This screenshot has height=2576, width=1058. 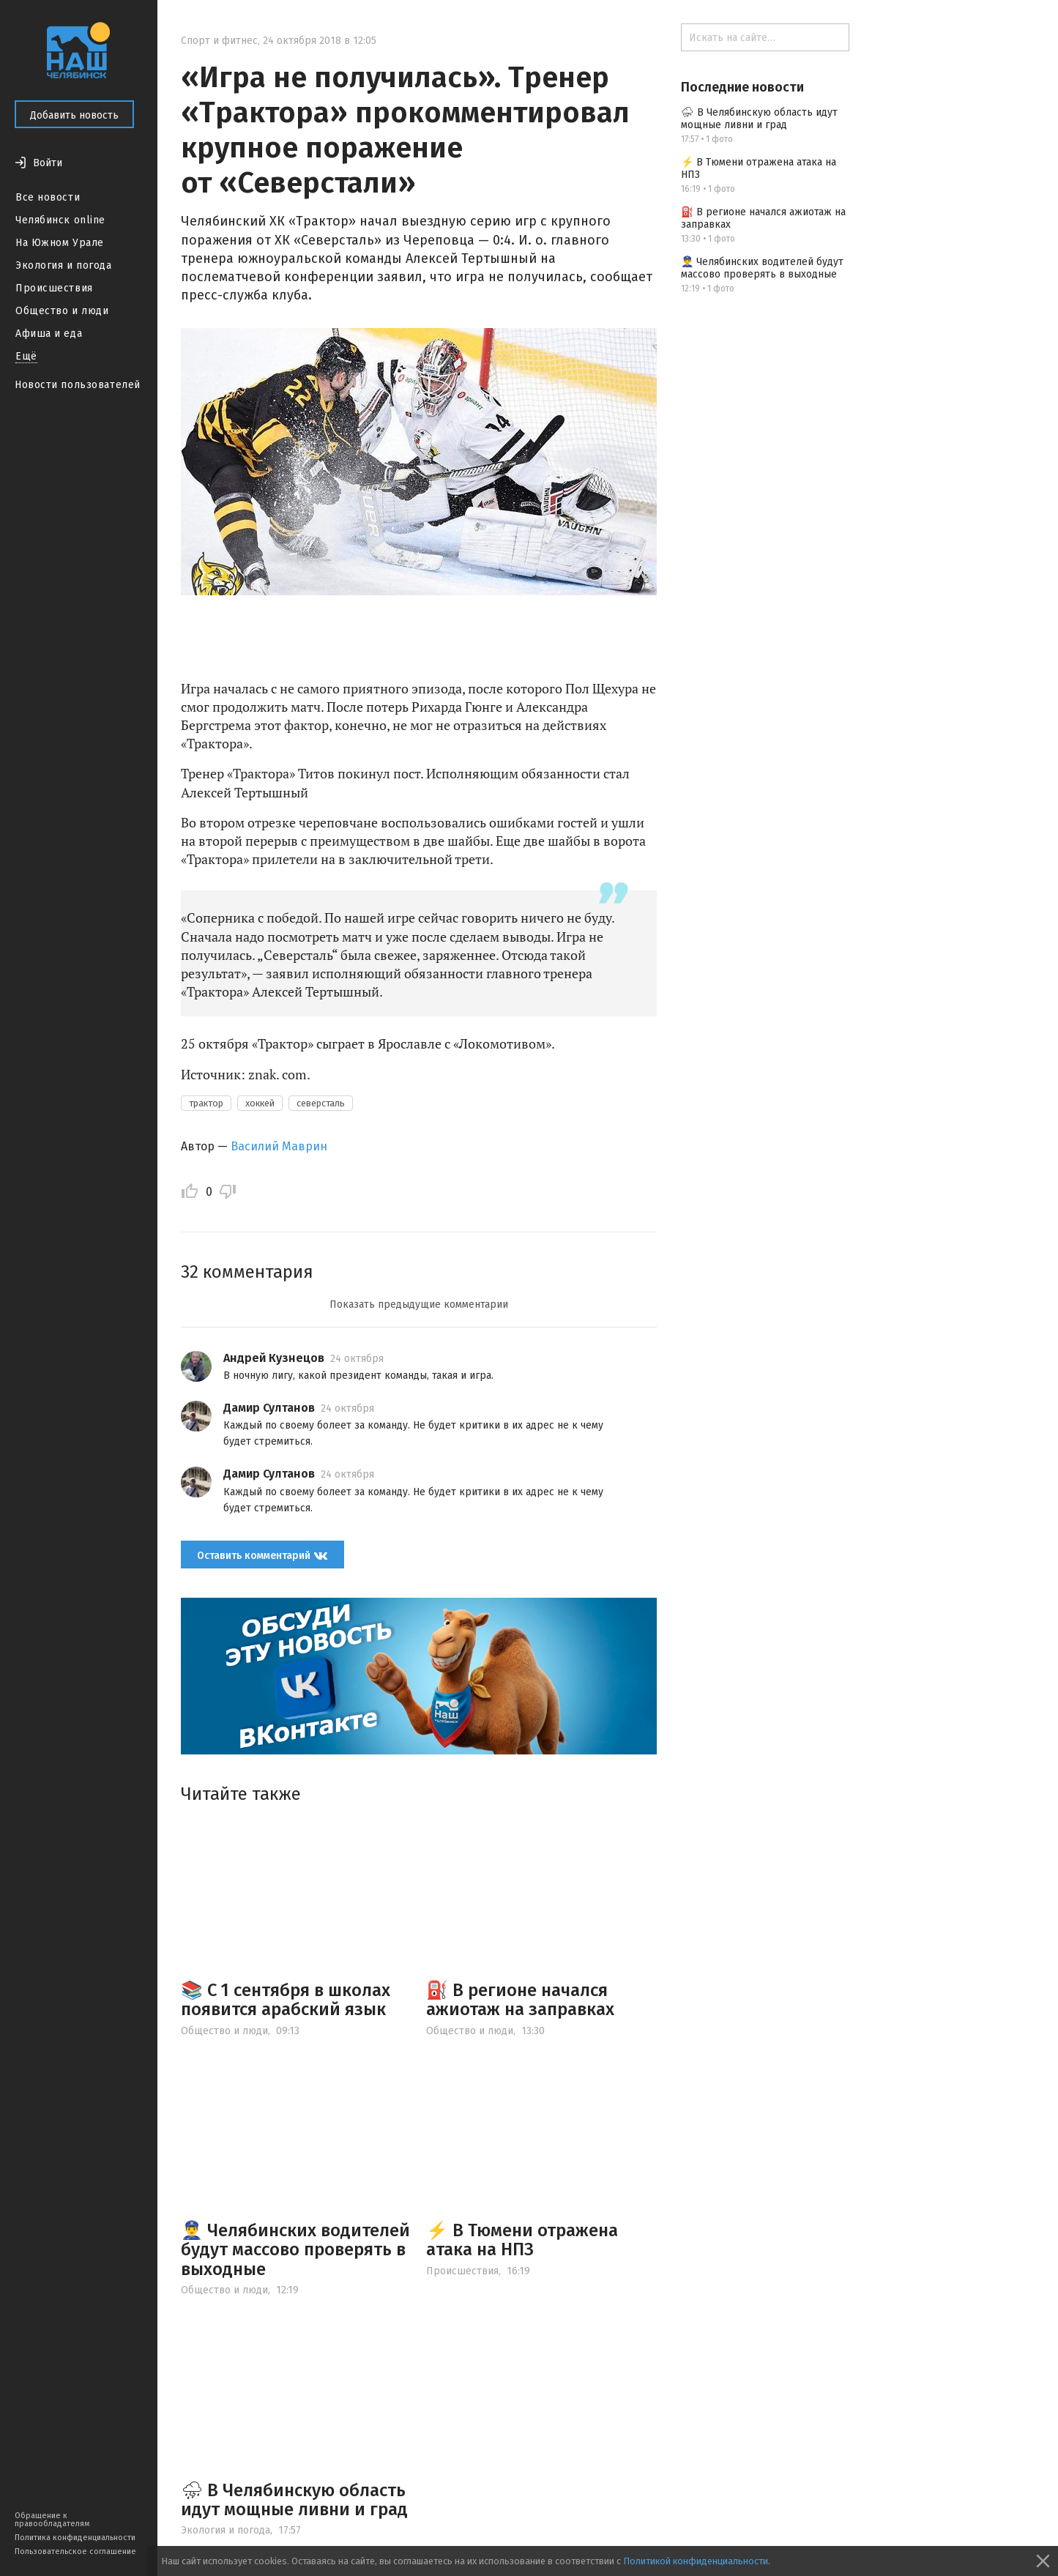 I want to click on северсталь, so click(x=321, y=1103).